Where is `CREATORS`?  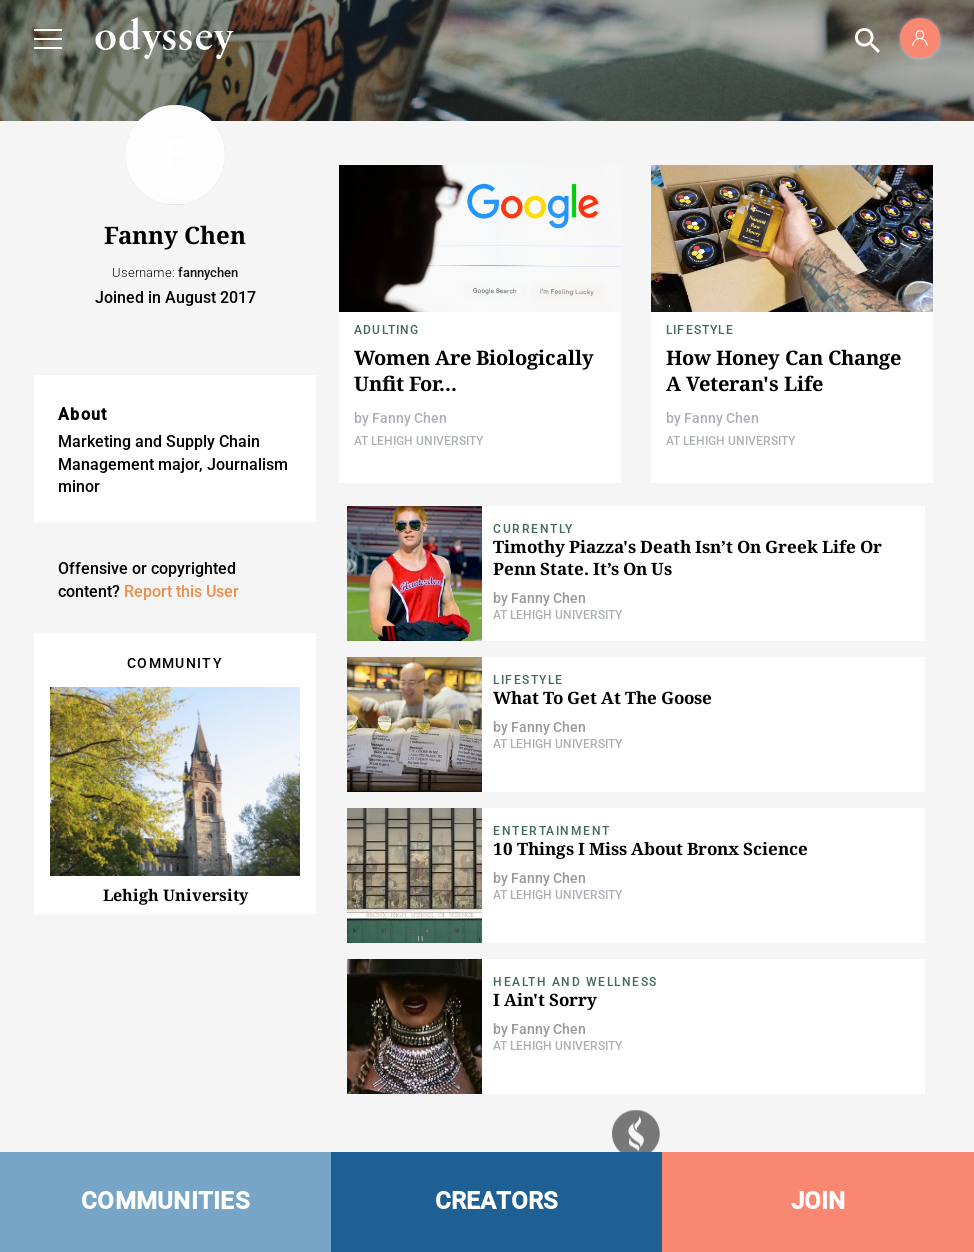 CREATORS is located at coordinates (497, 1201).